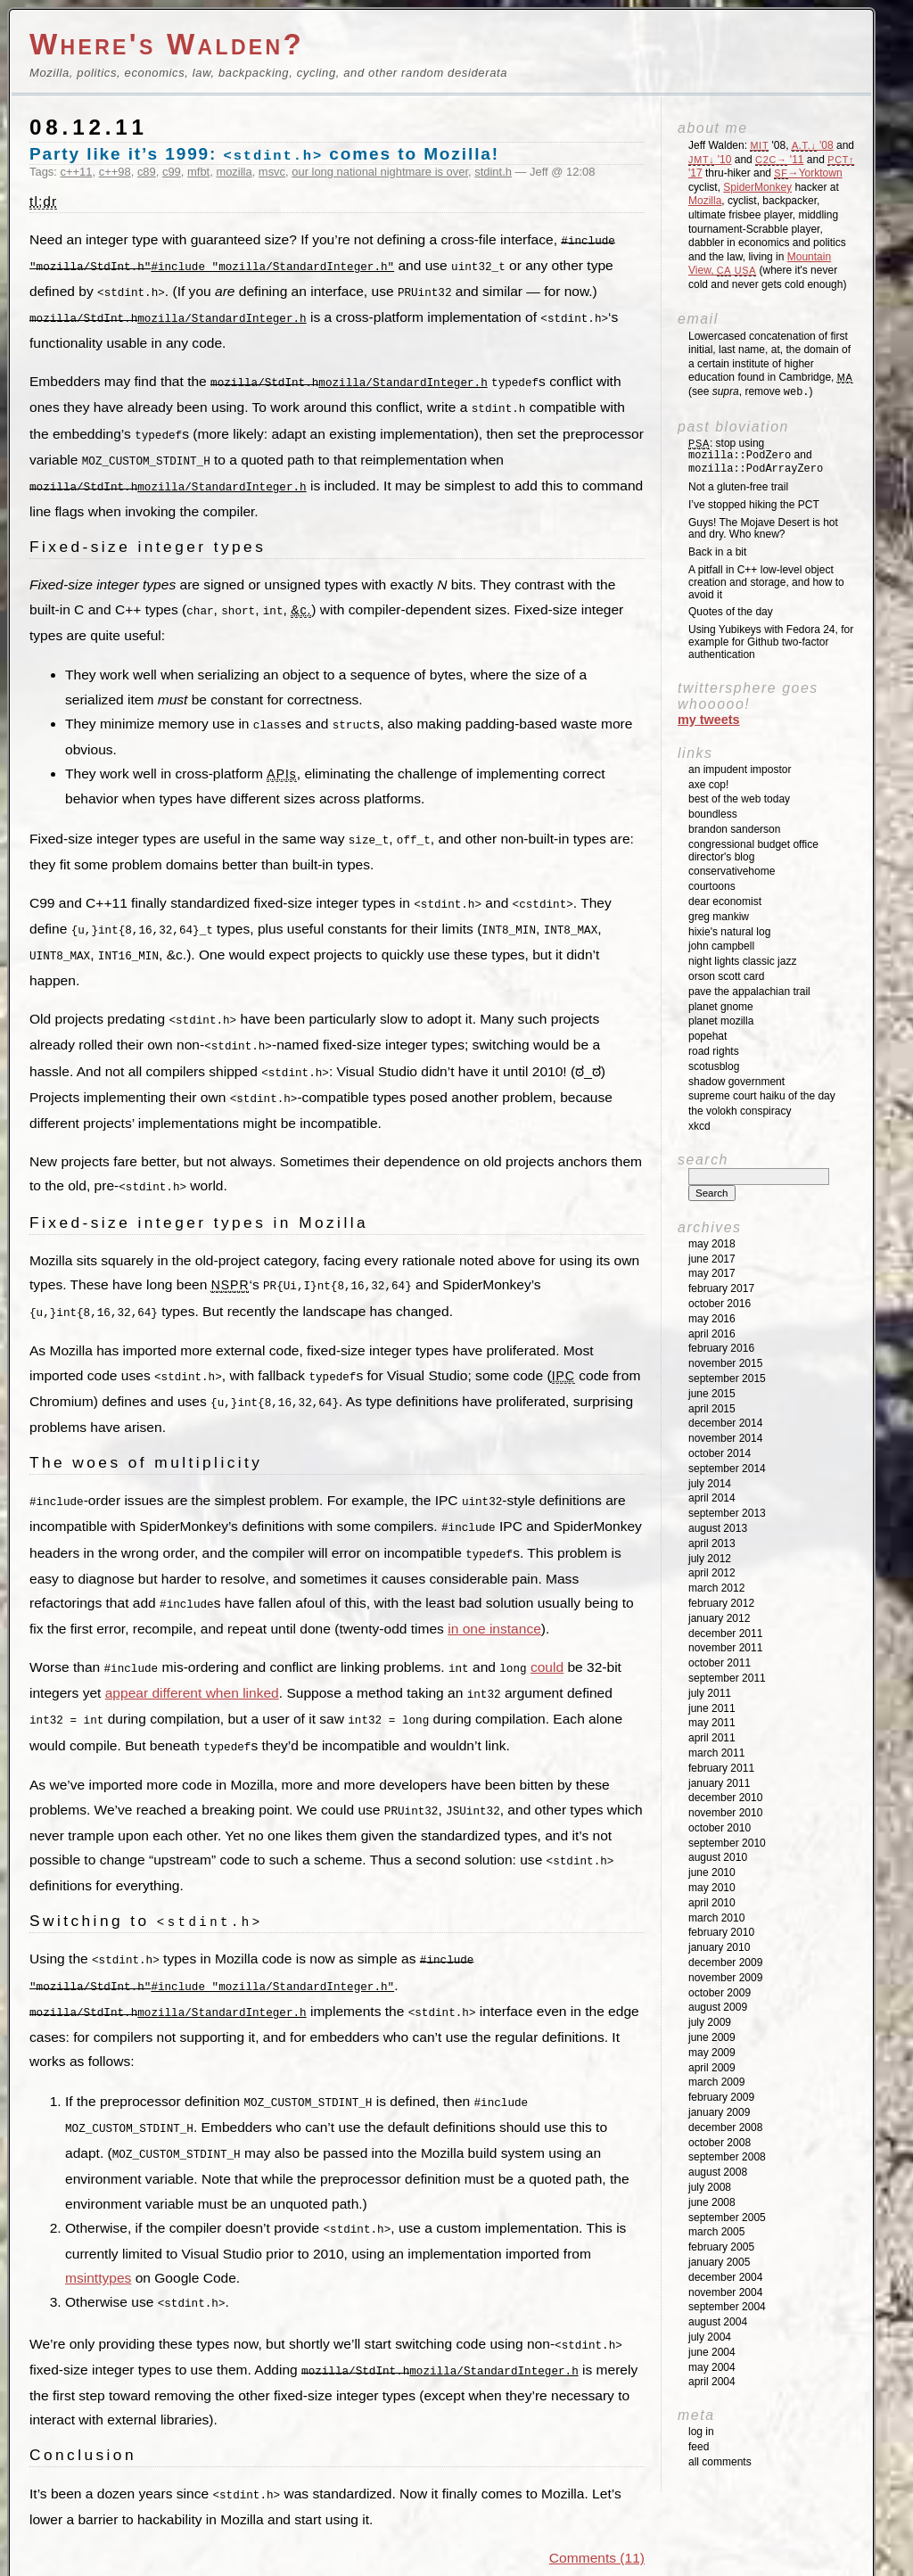 Image resolution: width=913 pixels, height=2576 pixels. What do you see at coordinates (725, 2127) in the screenshot?
I see `December 2008` at bounding box center [725, 2127].